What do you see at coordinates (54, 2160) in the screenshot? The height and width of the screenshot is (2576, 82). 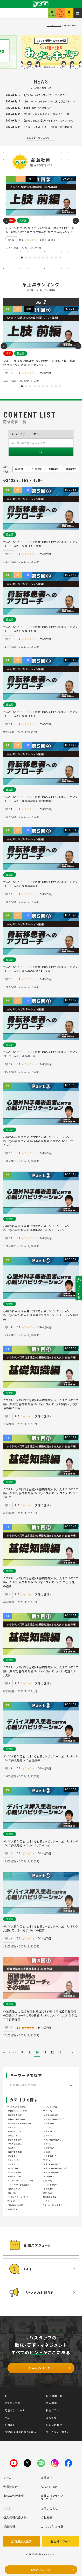 I see `失語・高次脳機能障害(156)` at bounding box center [54, 2160].